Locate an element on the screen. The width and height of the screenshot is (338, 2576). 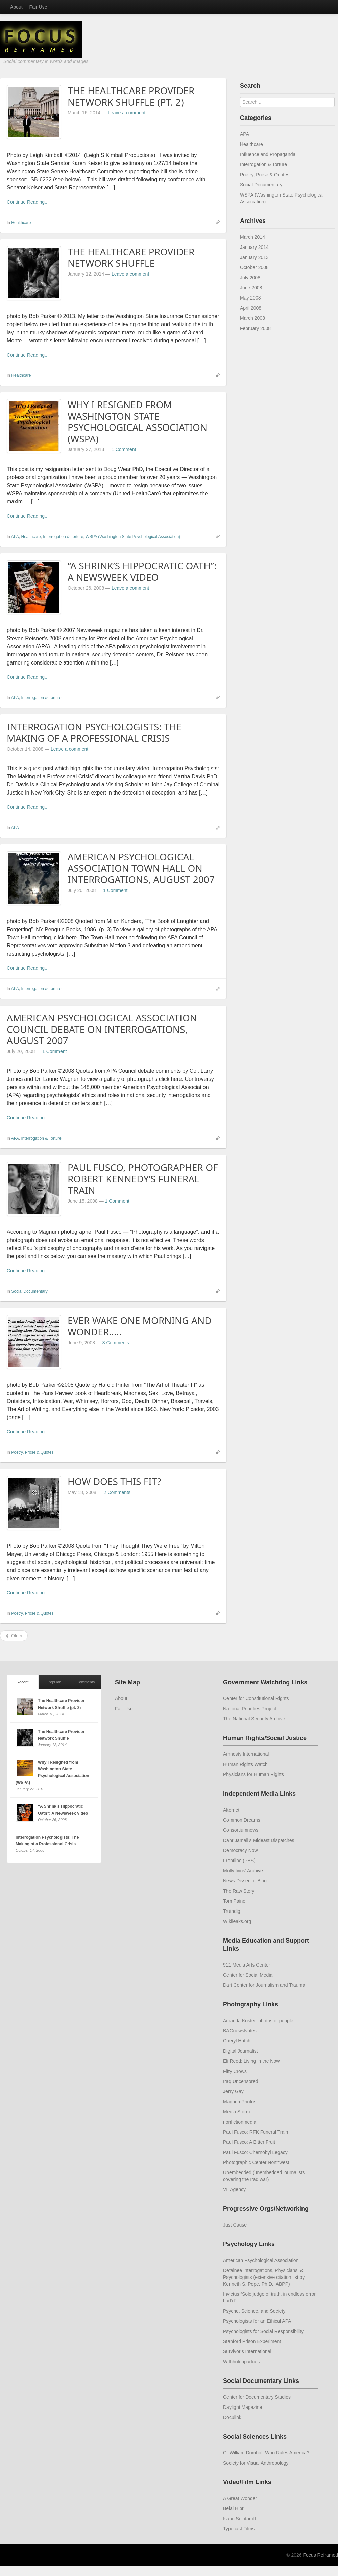
Wikileaks.org is located at coordinates (237, 1921).